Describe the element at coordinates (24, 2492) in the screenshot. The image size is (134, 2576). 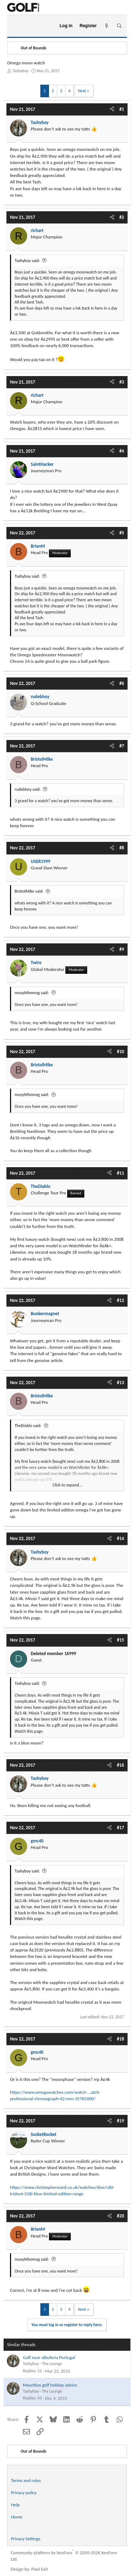
I see `Privacy policy` at that location.